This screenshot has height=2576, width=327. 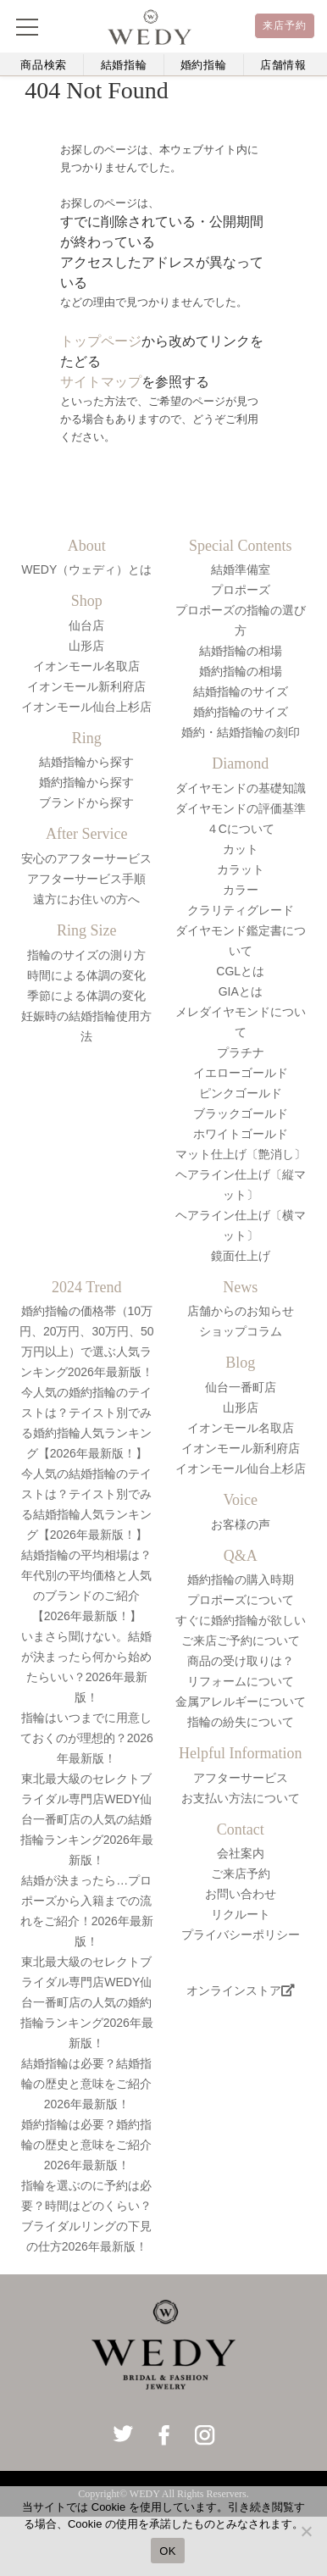 What do you see at coordinates (285, 25) in the screenshot?
I see `来店予約` at bounding box center [285, 25].